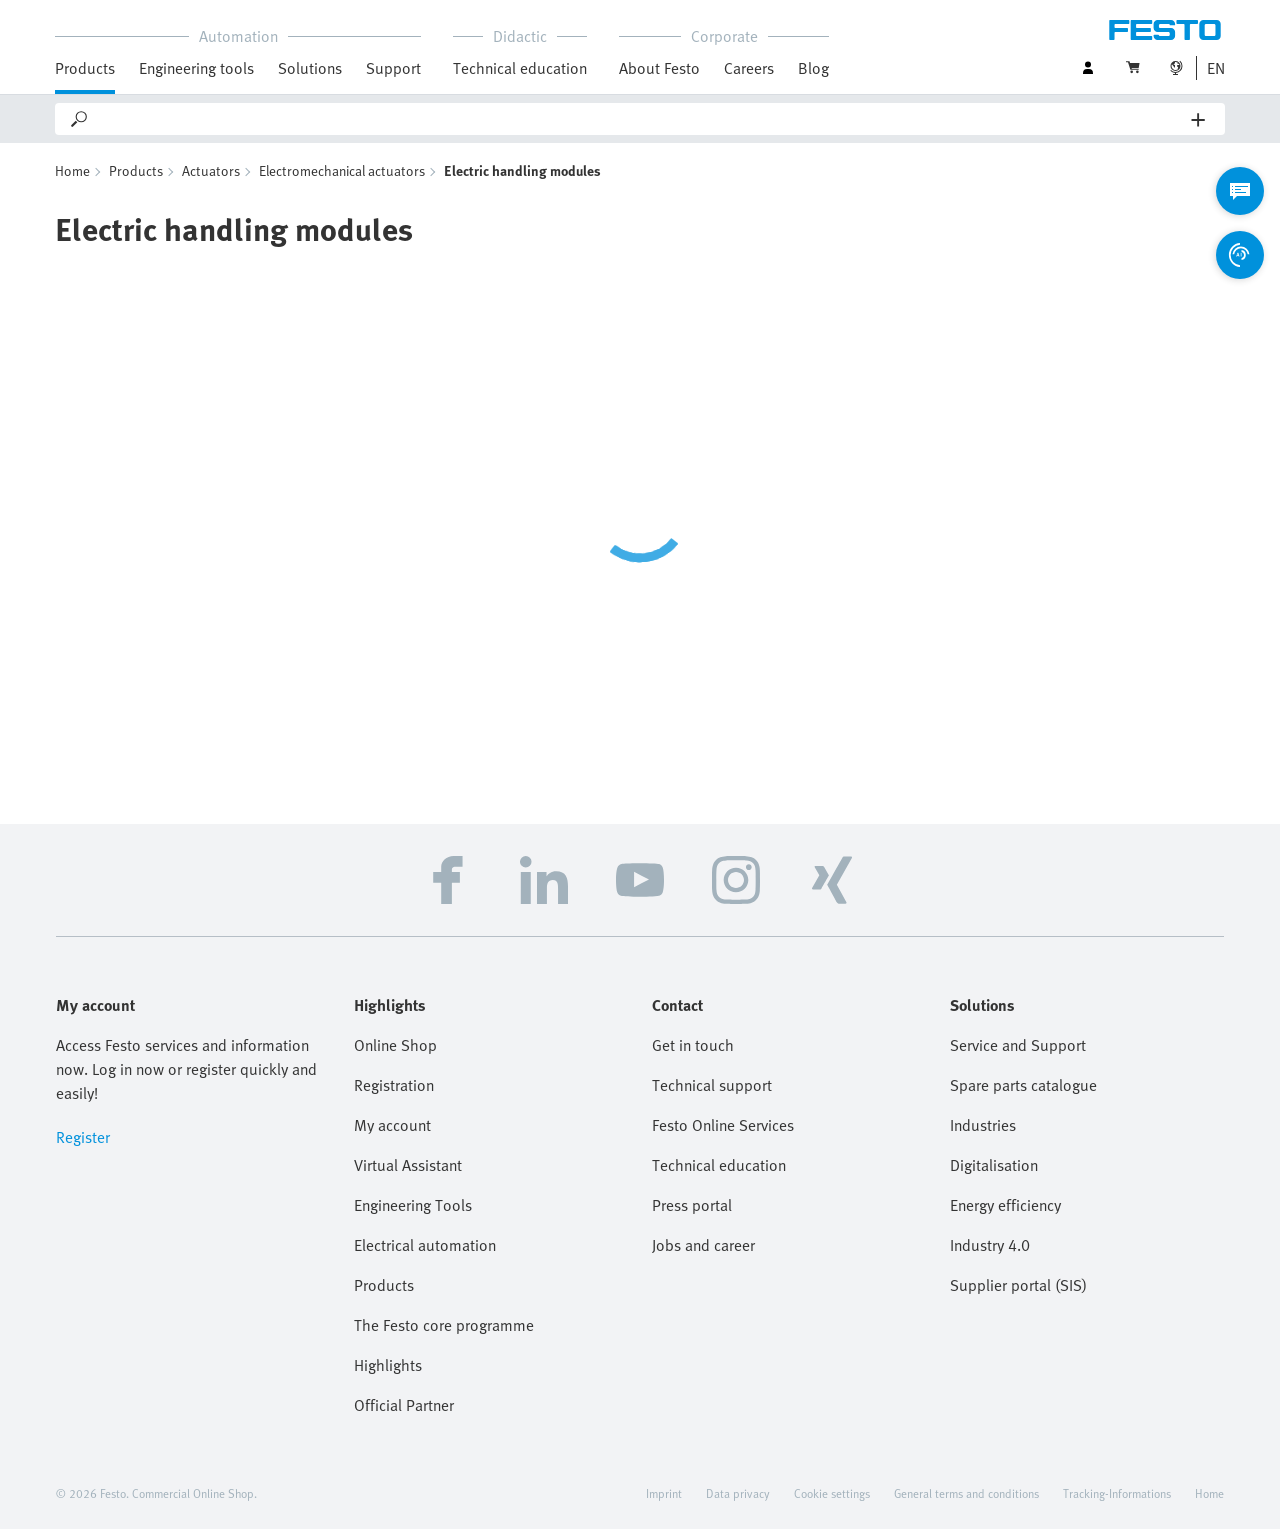  Describe the element at coordinates (983, 1125) in the screenshot. I see `Industries` at that location.